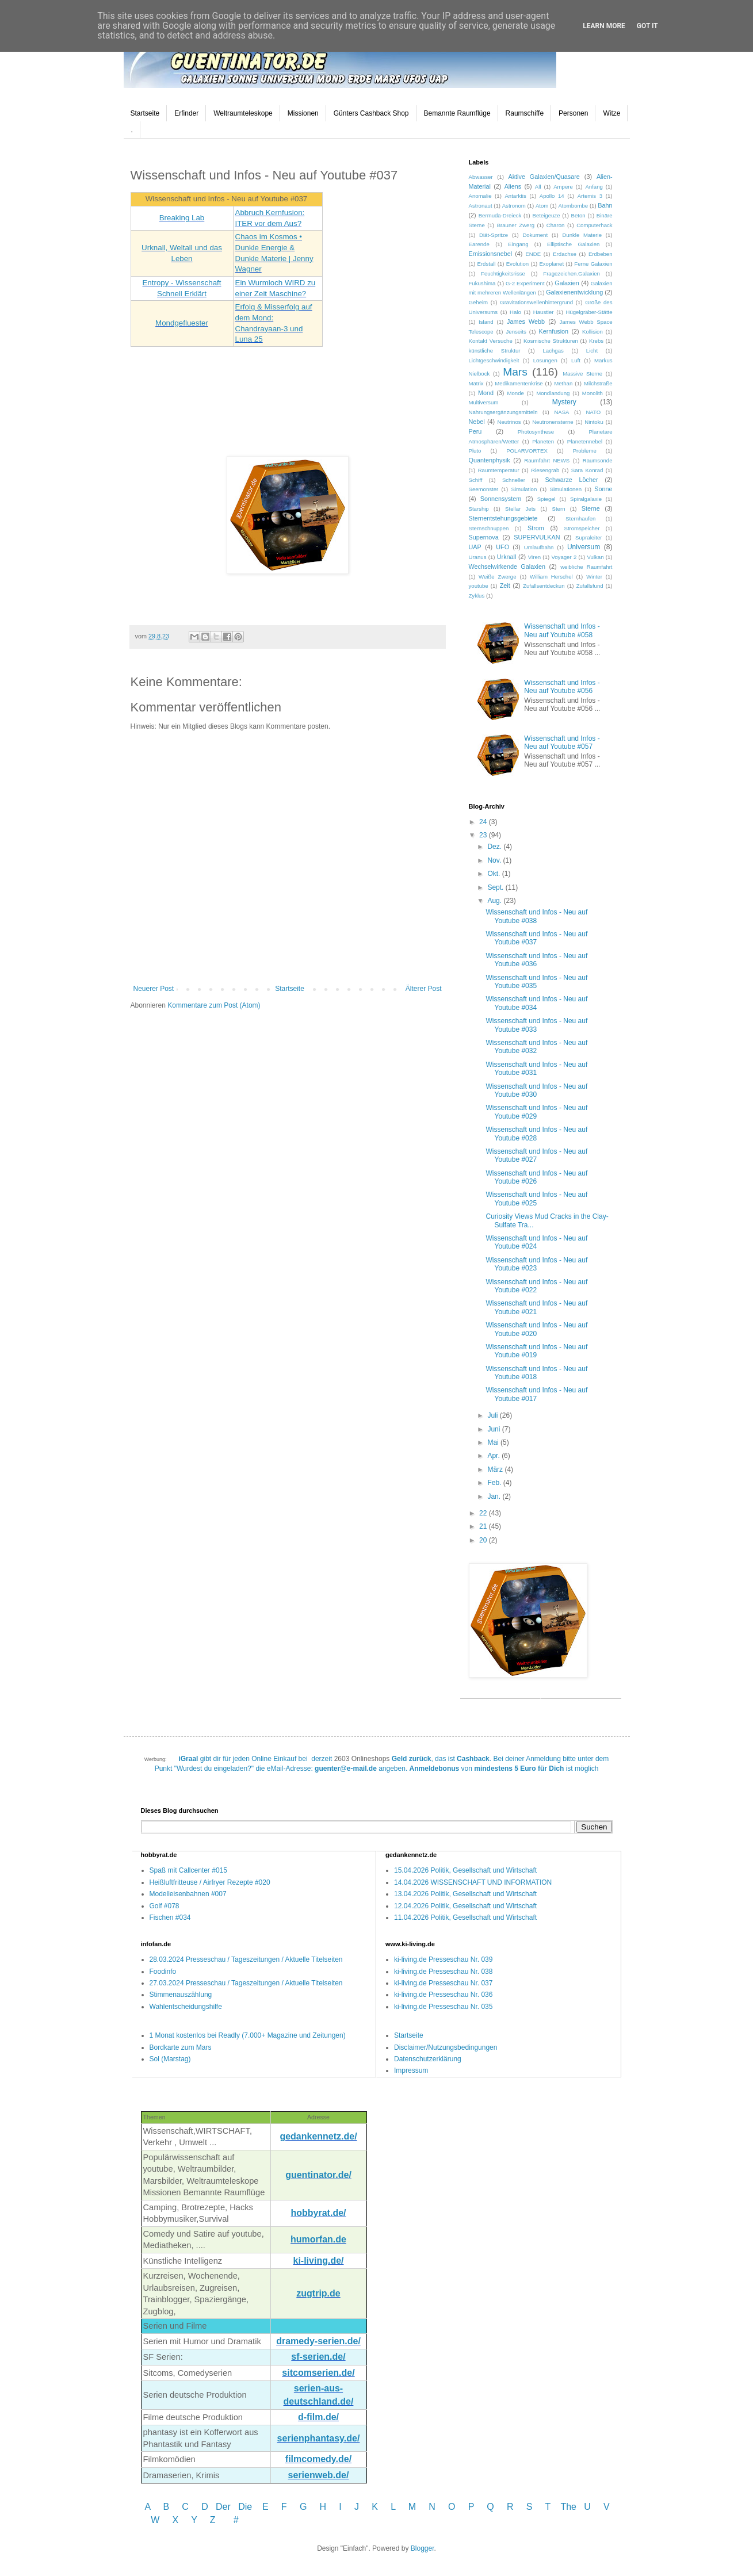 This screenshot has width=753, height=2576. What do you see at coordinates (181, 1995) in the screenshot?
I see `Stimmenauszählung` at bounding box center [181, 1995].